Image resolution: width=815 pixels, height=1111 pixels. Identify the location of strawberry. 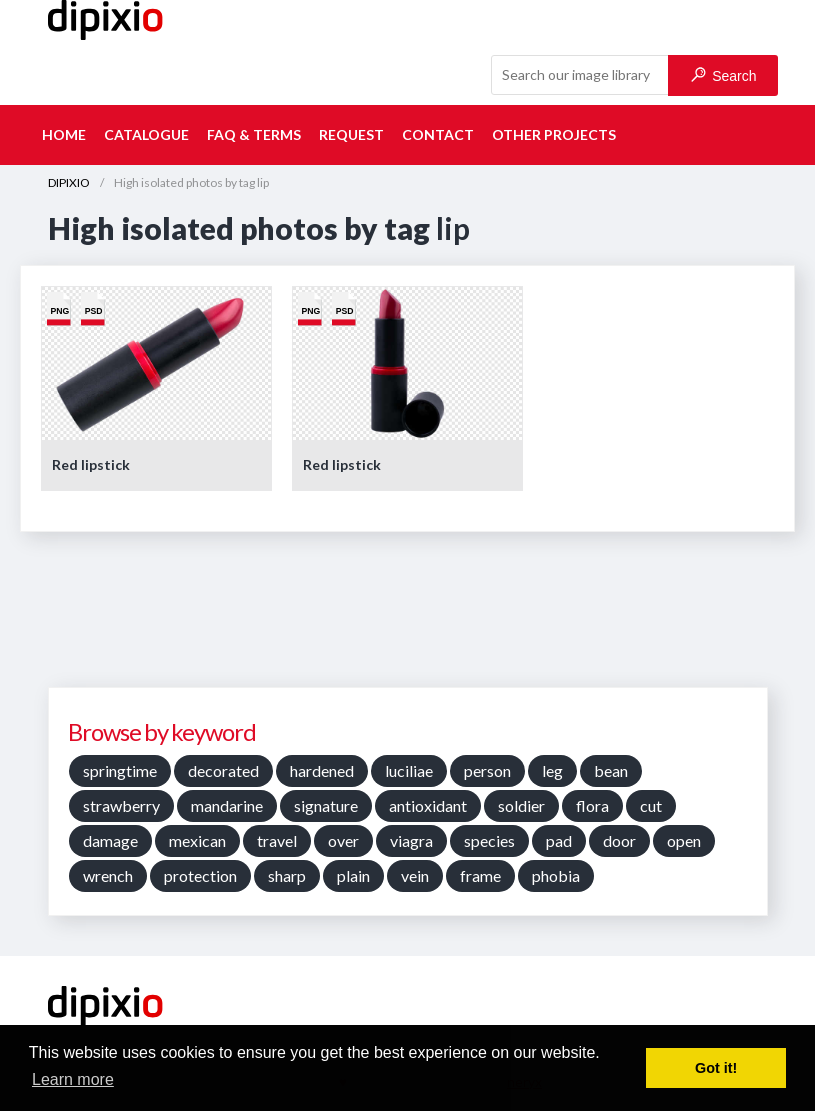
(121, 805).